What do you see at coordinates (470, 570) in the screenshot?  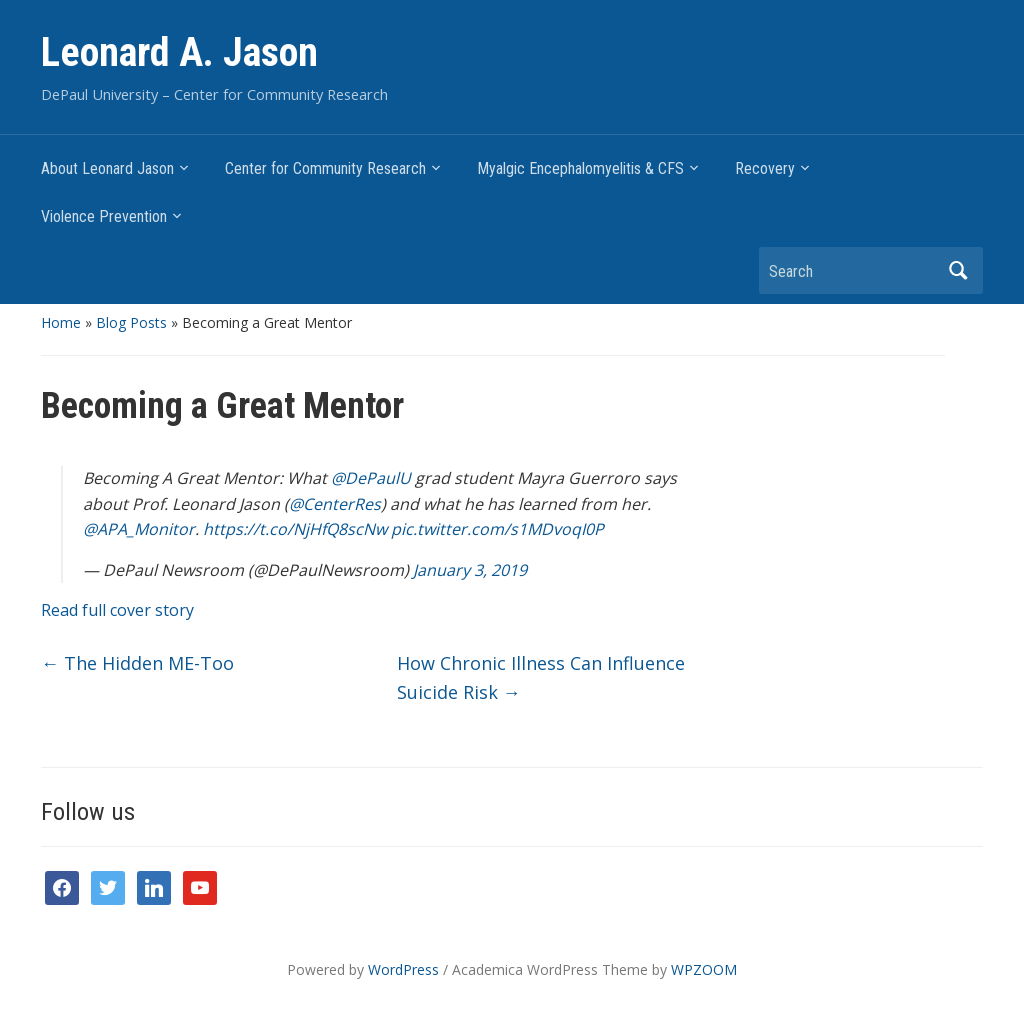 I see `January 3, 2019` at bounding box center [470, 570].